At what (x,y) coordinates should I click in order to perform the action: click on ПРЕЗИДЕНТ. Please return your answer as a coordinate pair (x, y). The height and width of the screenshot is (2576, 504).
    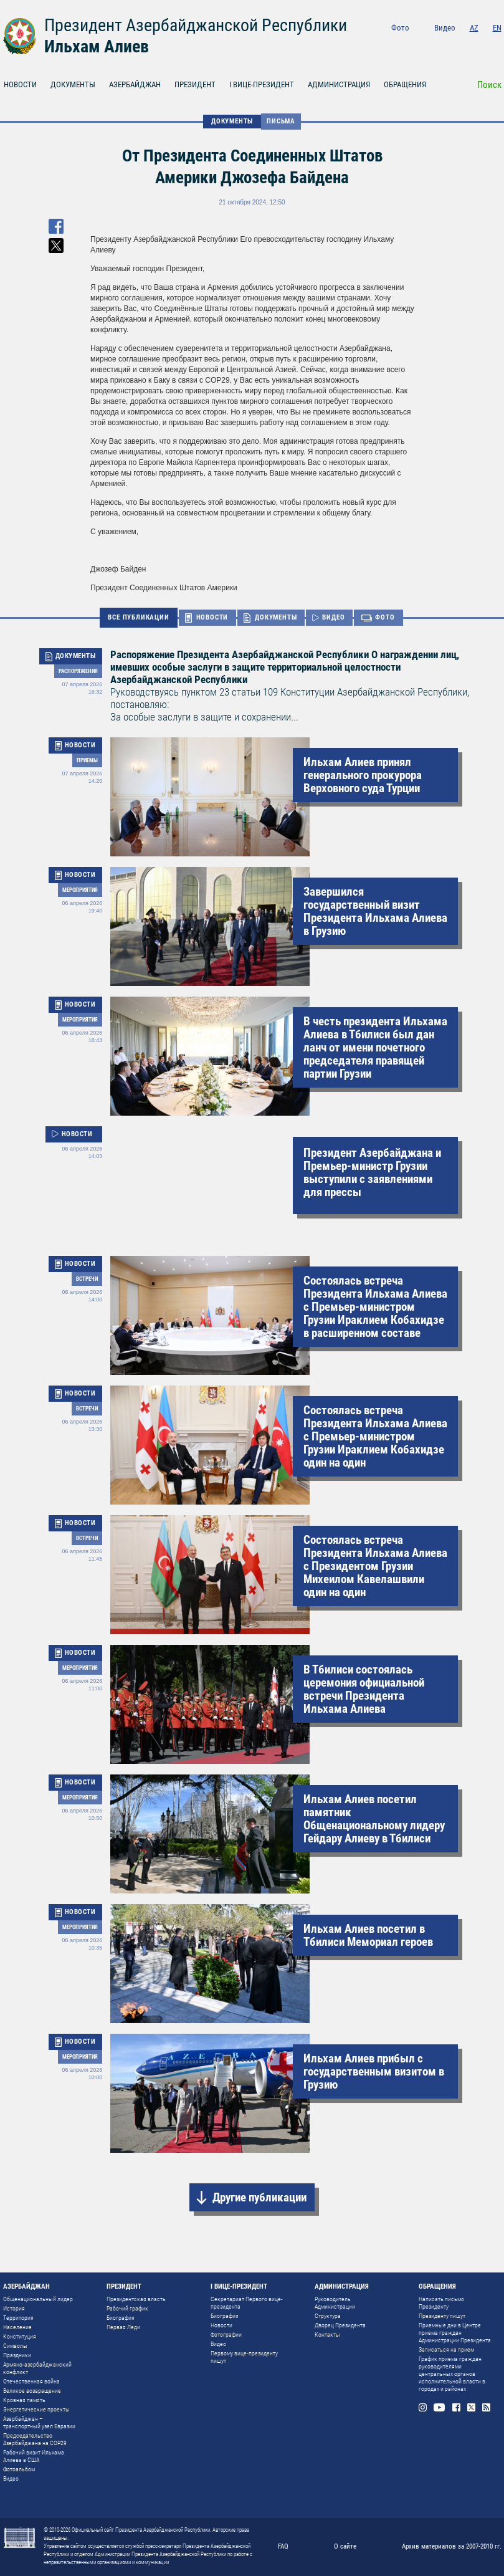
    Looking at the image, I should click on (195, 84).